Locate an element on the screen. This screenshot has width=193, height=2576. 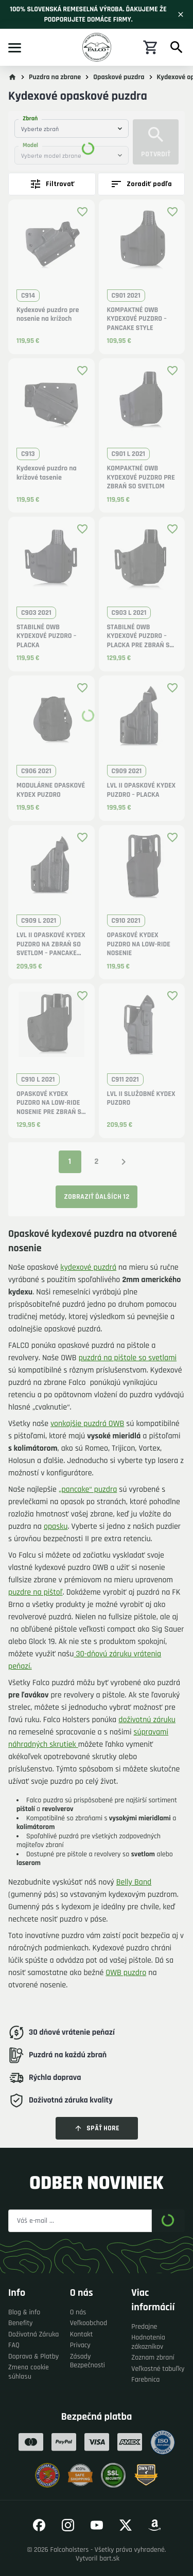
[Prejsť na náš YouTube] is located at coordinates (96, 2525).